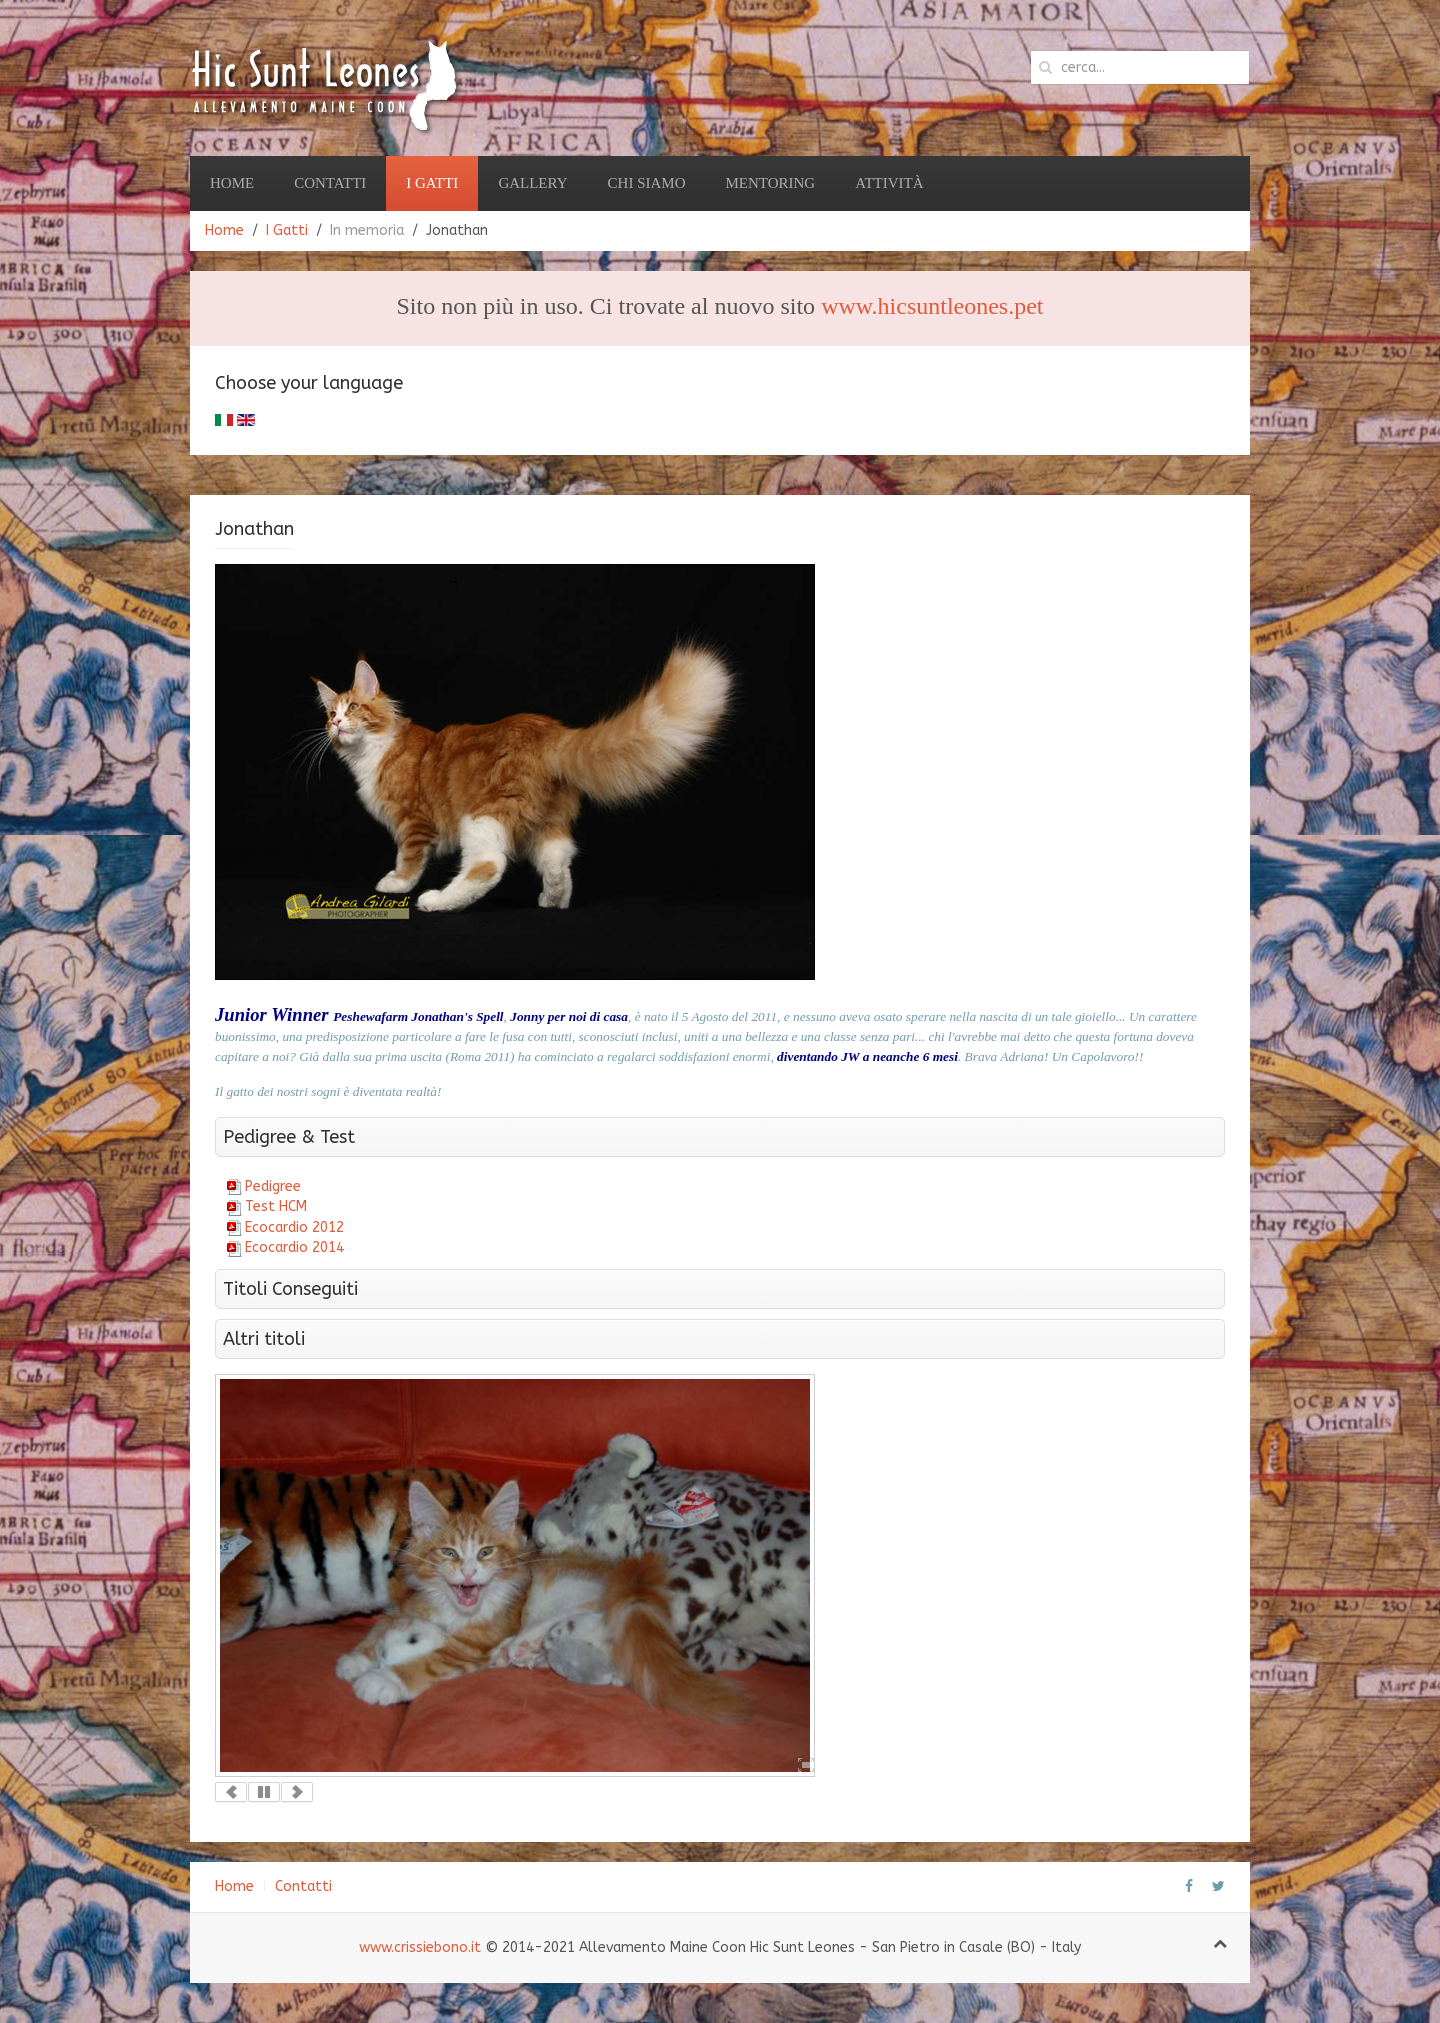 The width and height of the screenshot is (1440, 2023). What do you see at coordinates (432, 183) in the screenshot?
I see `I Gatti` at bounding box center [432, 183].